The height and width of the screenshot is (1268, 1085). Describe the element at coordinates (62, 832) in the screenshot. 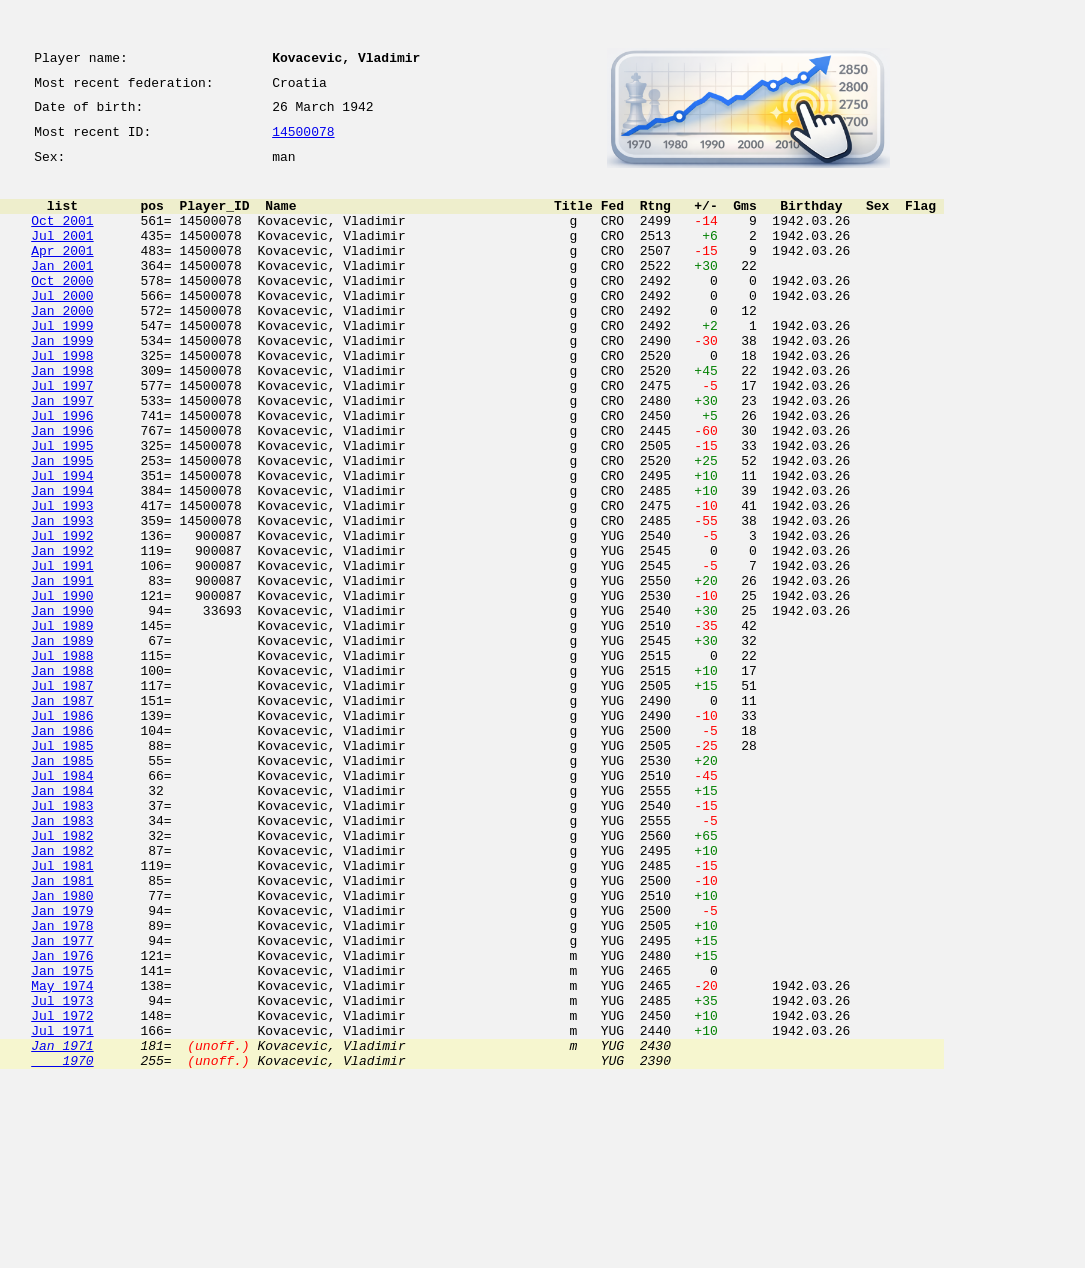

I see `Jul 1986` at that location.